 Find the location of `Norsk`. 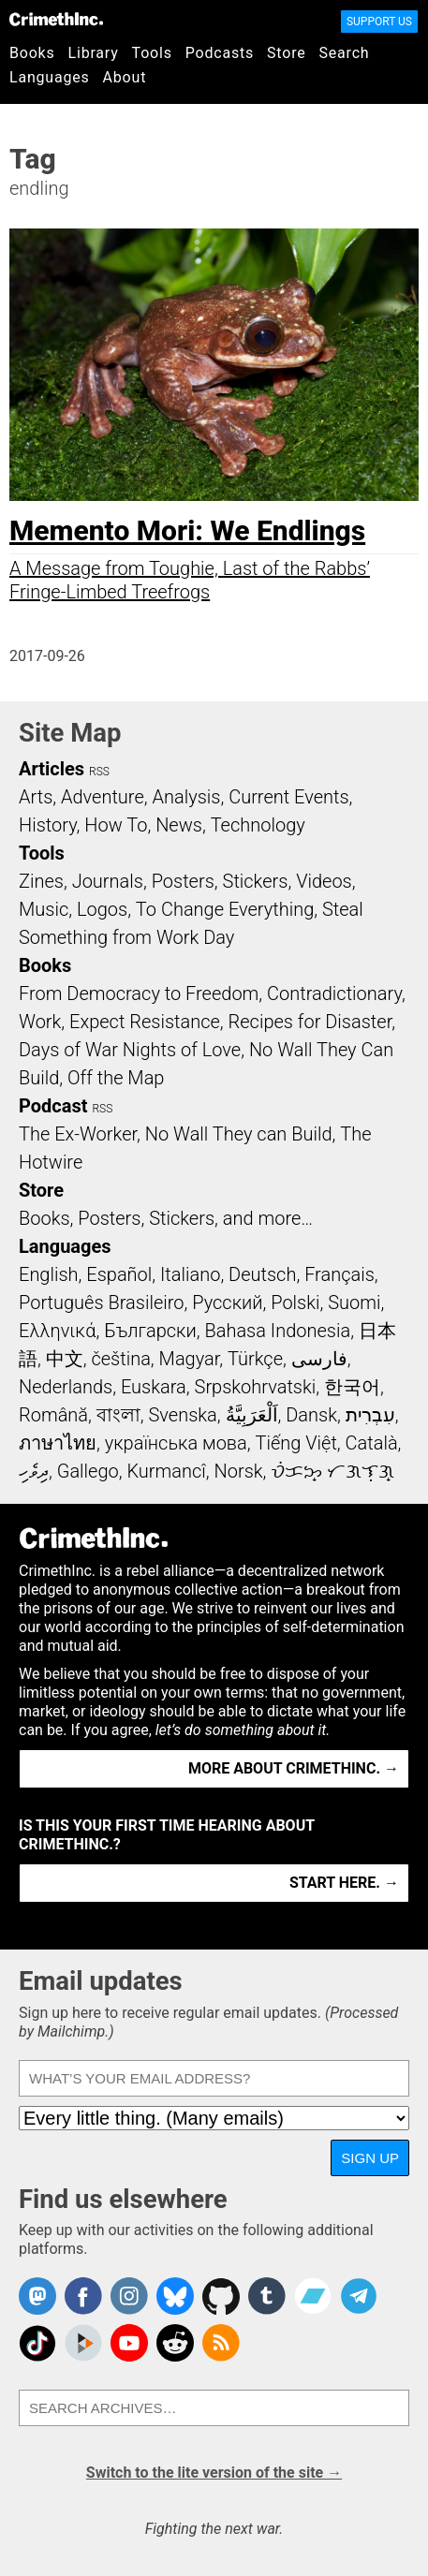

Norsk is located at coordinates (238, 1471).